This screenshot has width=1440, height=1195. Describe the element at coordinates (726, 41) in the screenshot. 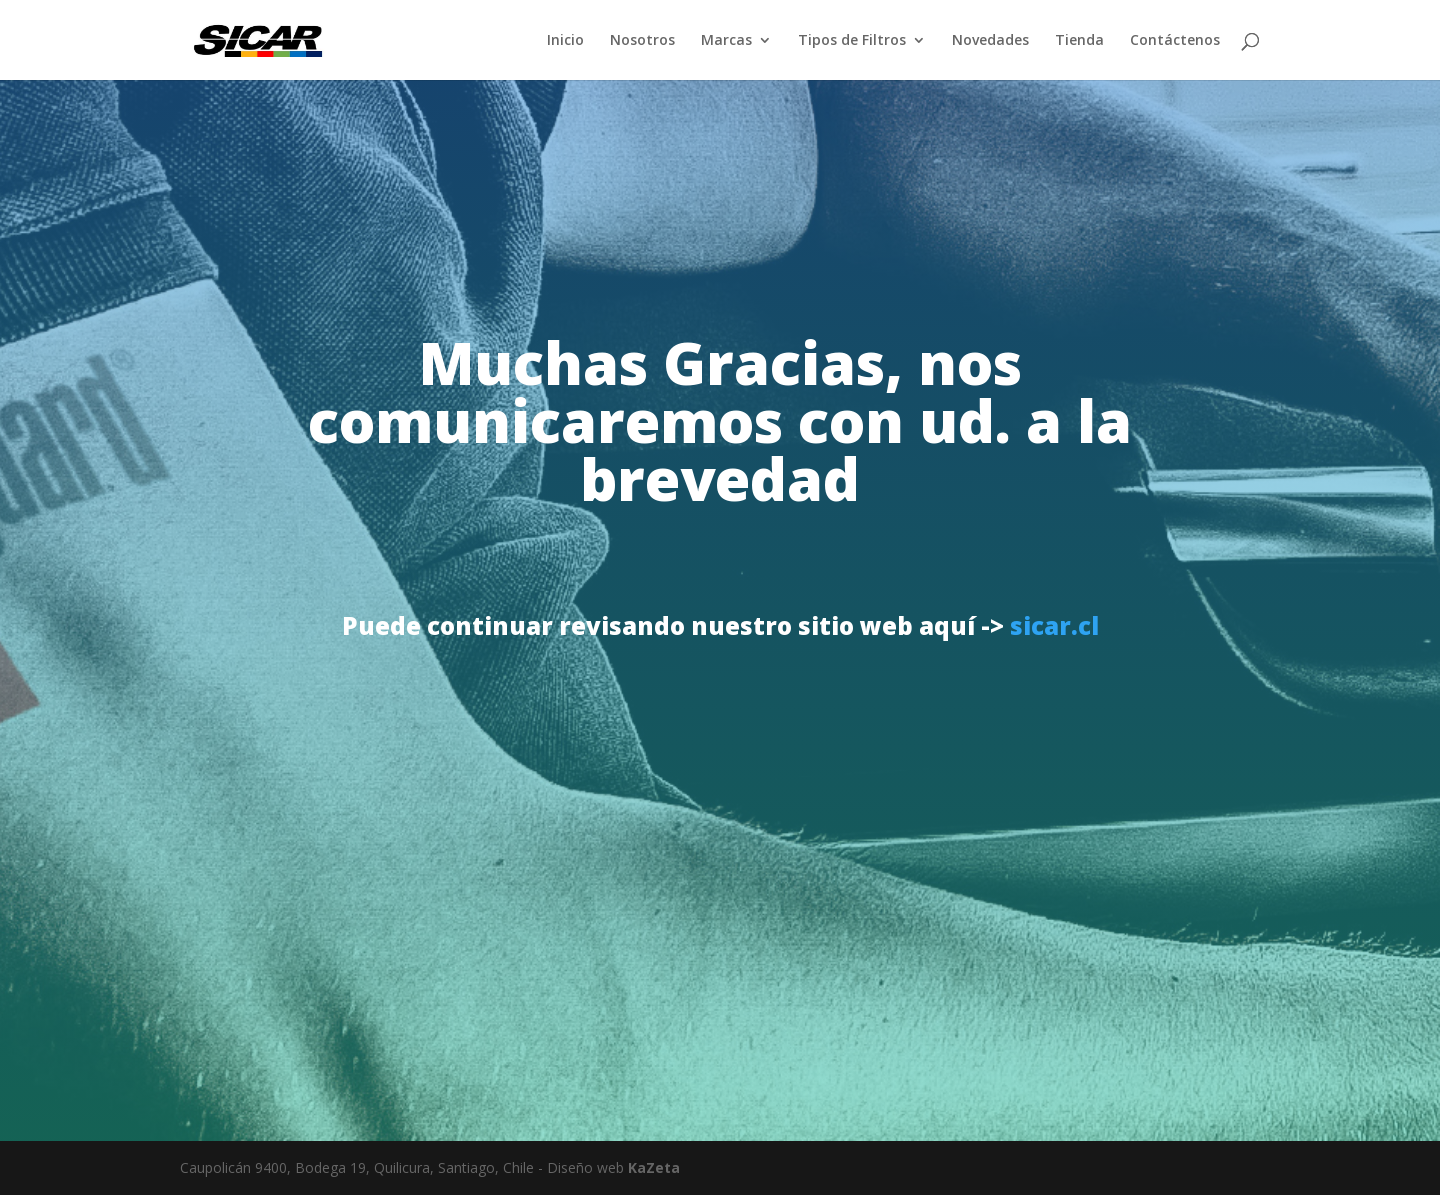

I see `Marcas` at that location.